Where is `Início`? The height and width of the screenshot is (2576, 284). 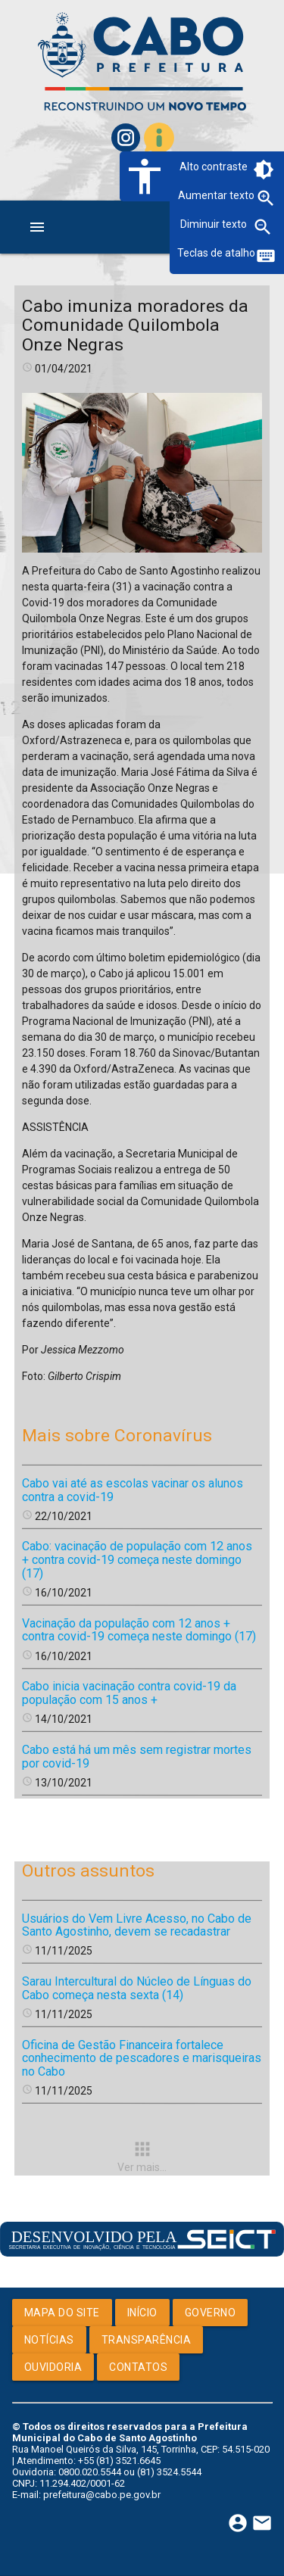 Início is located at coordinates (142, 2313).